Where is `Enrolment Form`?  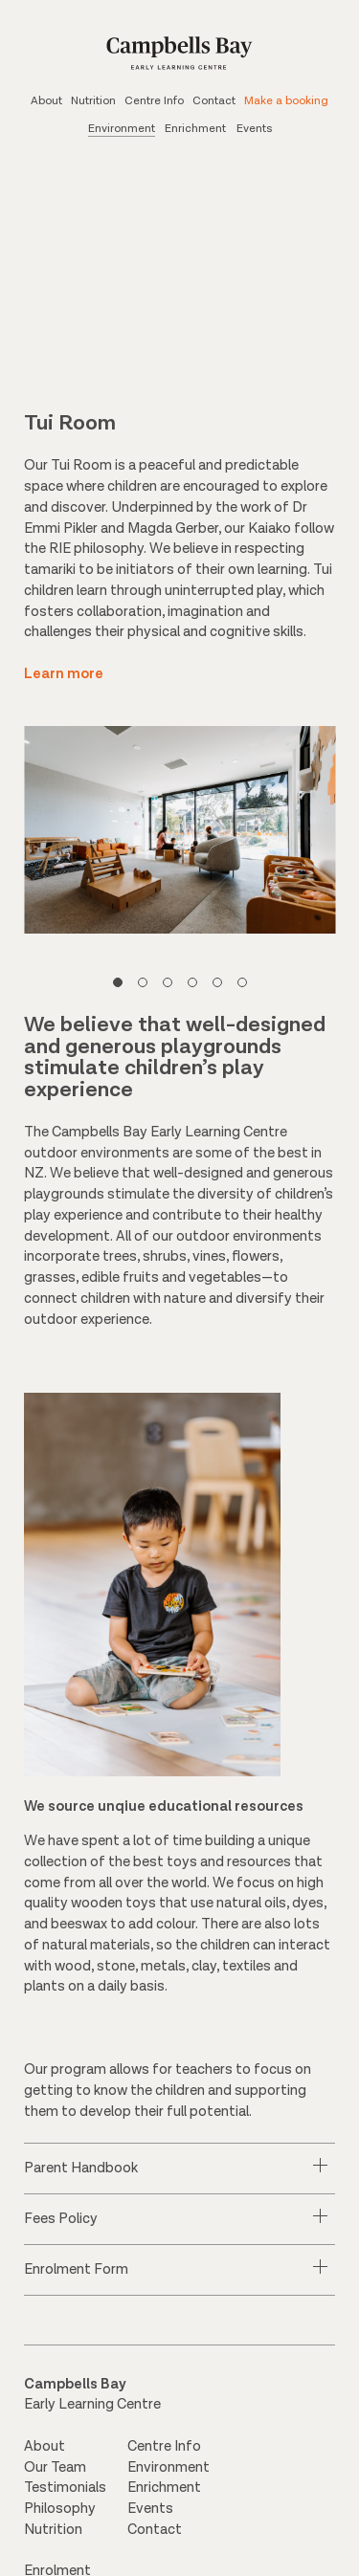
Enrolment Form is located at coordinates (76, 2276).